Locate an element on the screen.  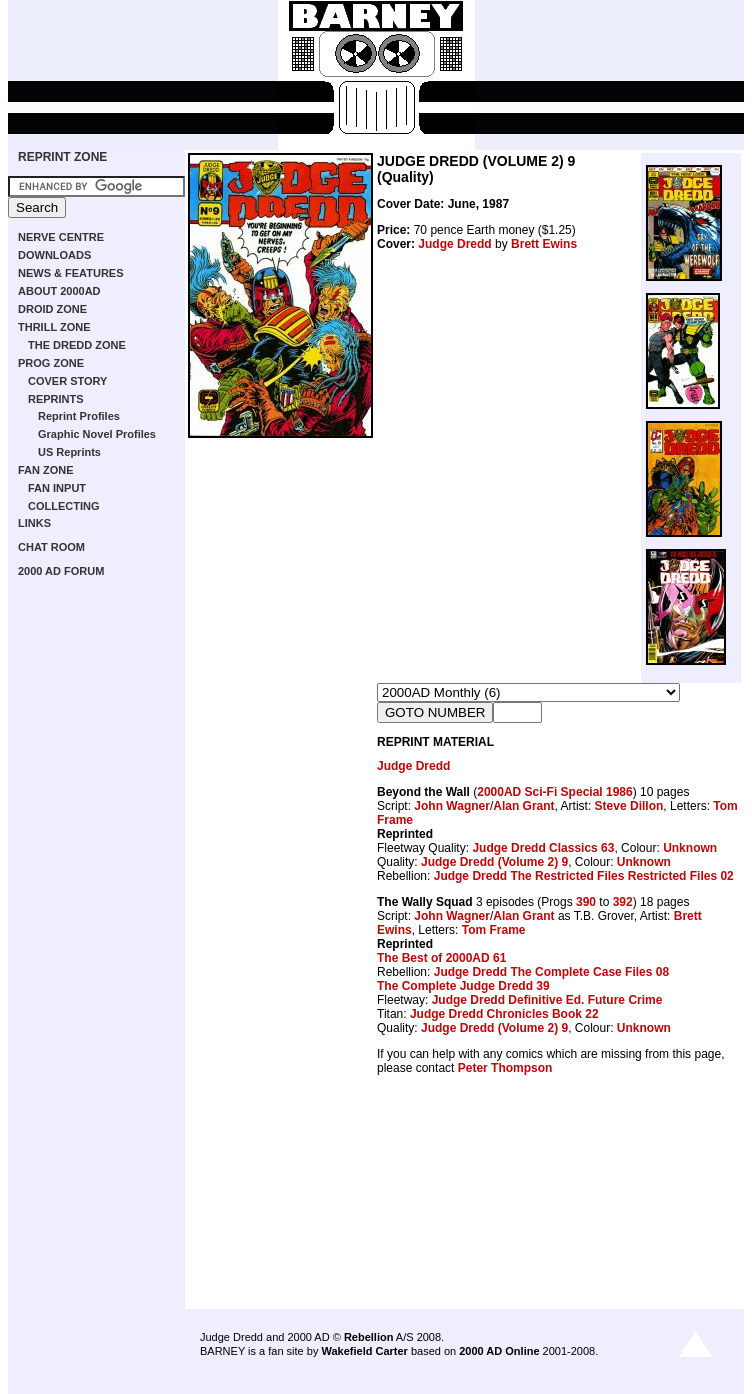
2000AD Sci-Fi Special 1986 is located at coordinates (554, 792).